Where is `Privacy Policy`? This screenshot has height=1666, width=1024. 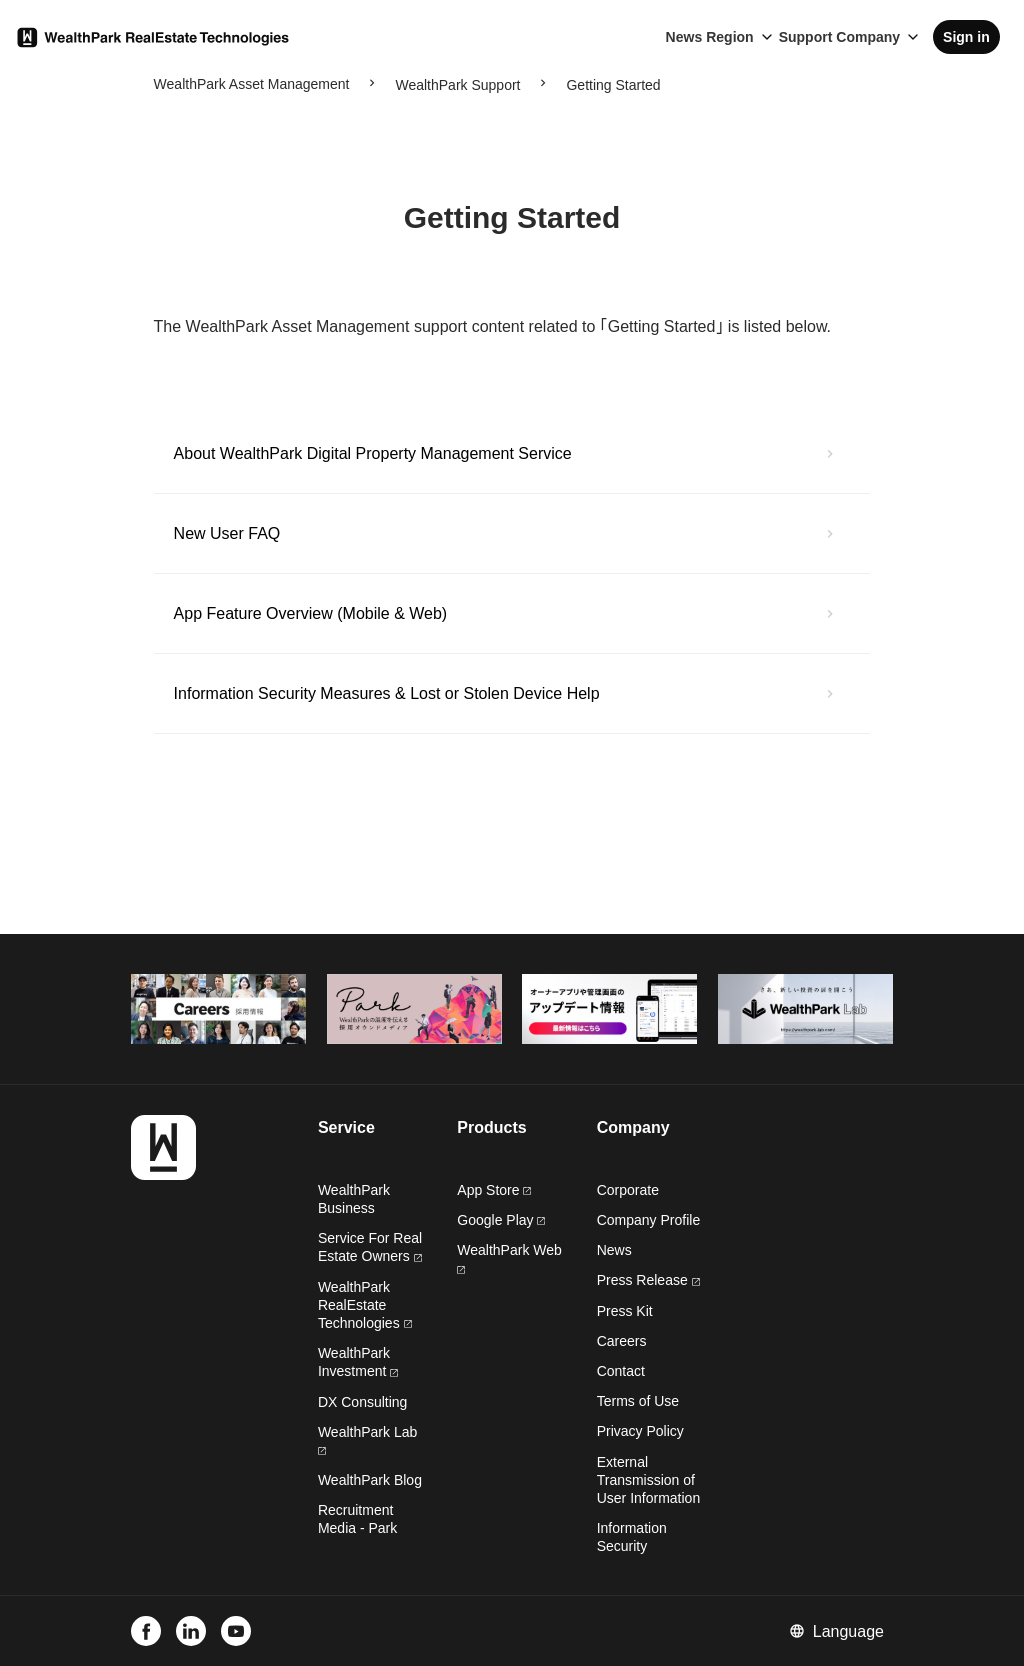
Privacy Policy is located at coordinates (640, 1431).